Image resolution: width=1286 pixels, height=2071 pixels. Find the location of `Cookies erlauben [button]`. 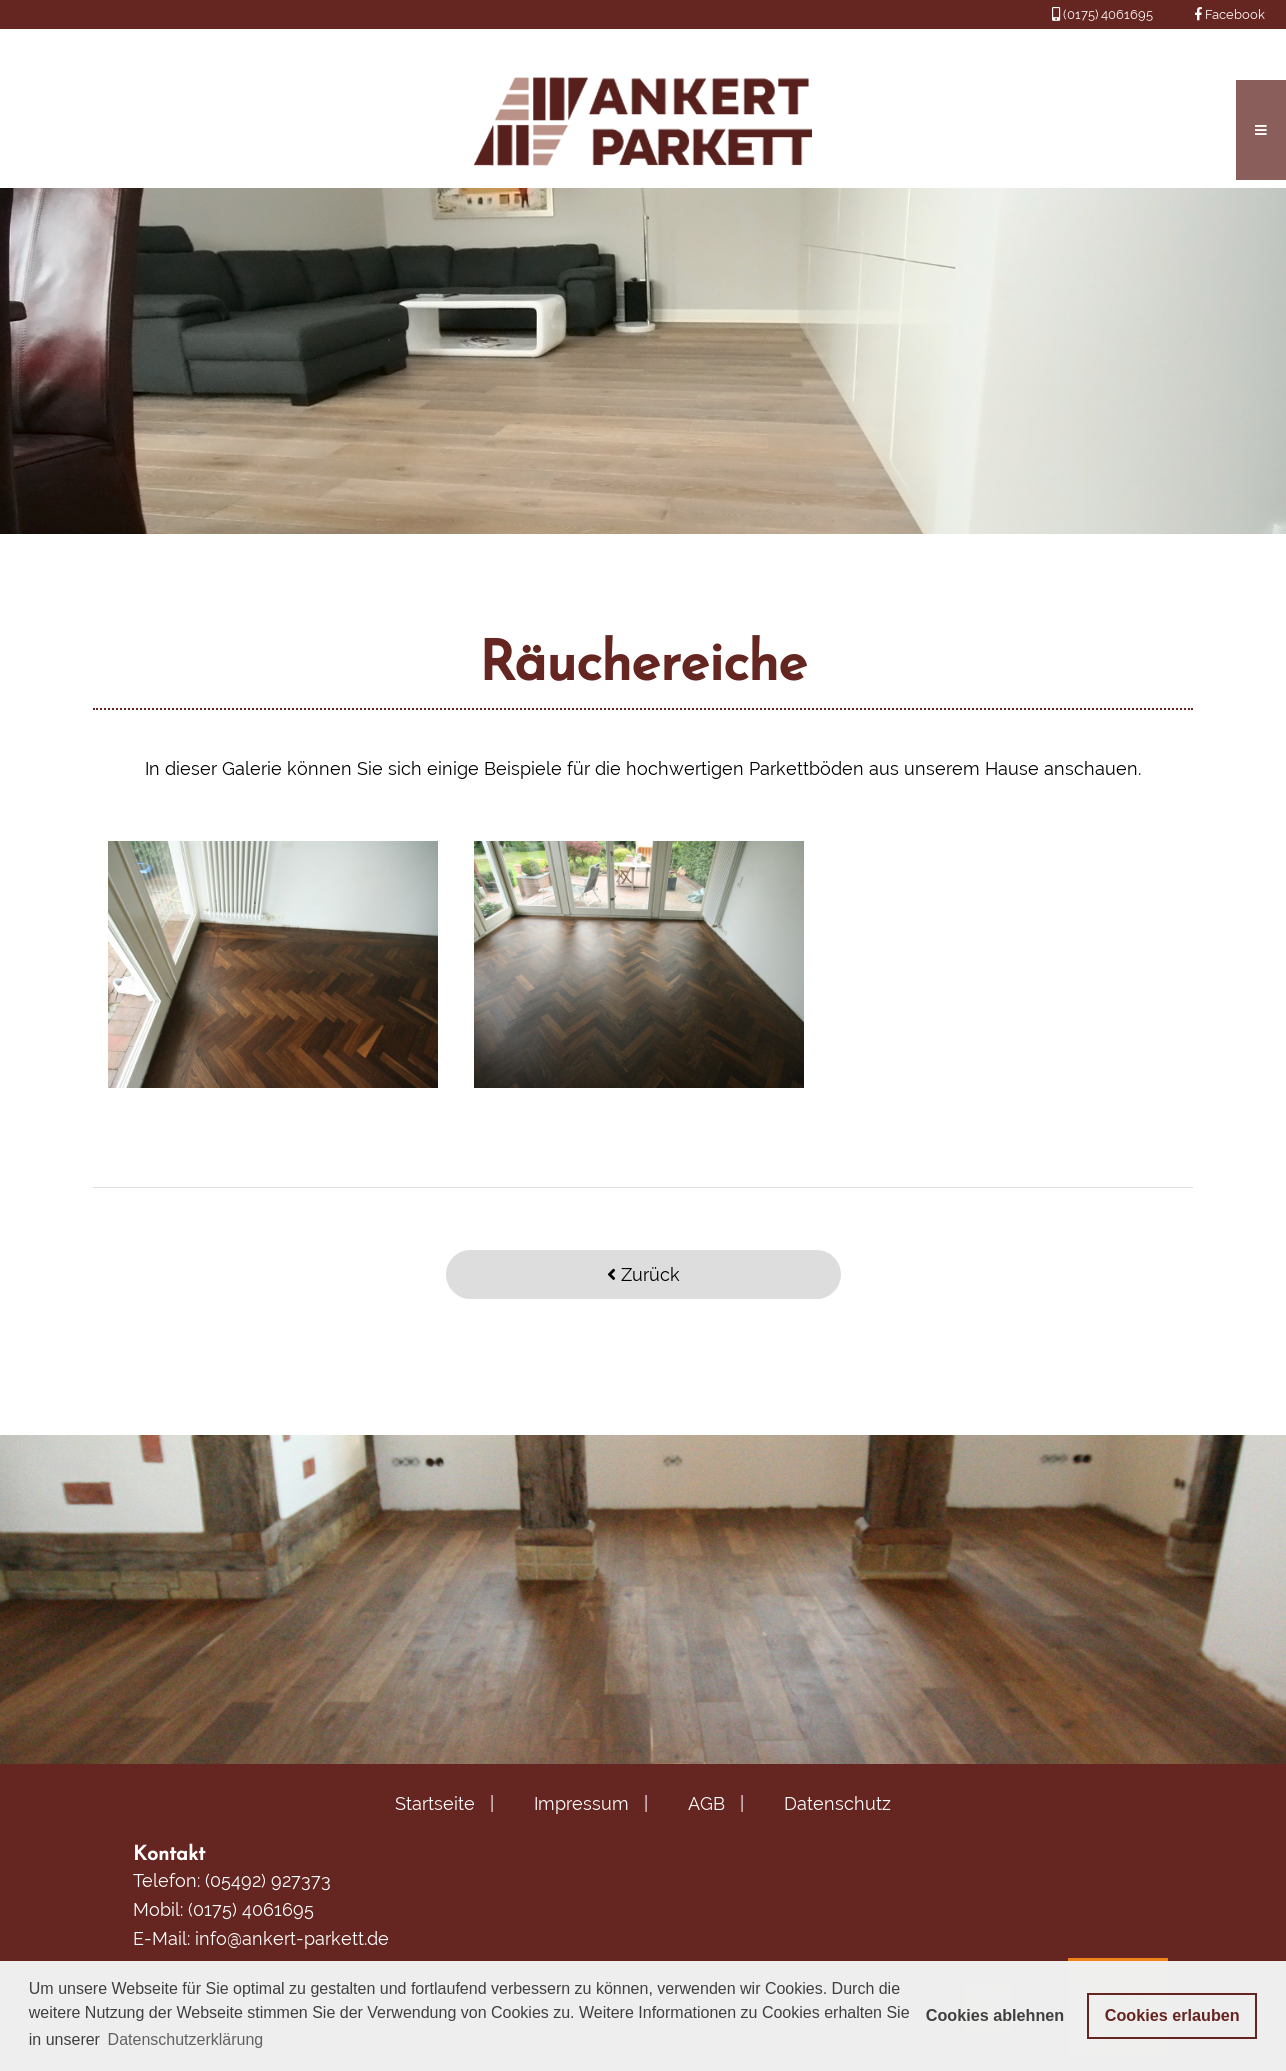

Cookies erlauben [button] is located at coordinates (1172, 2015).